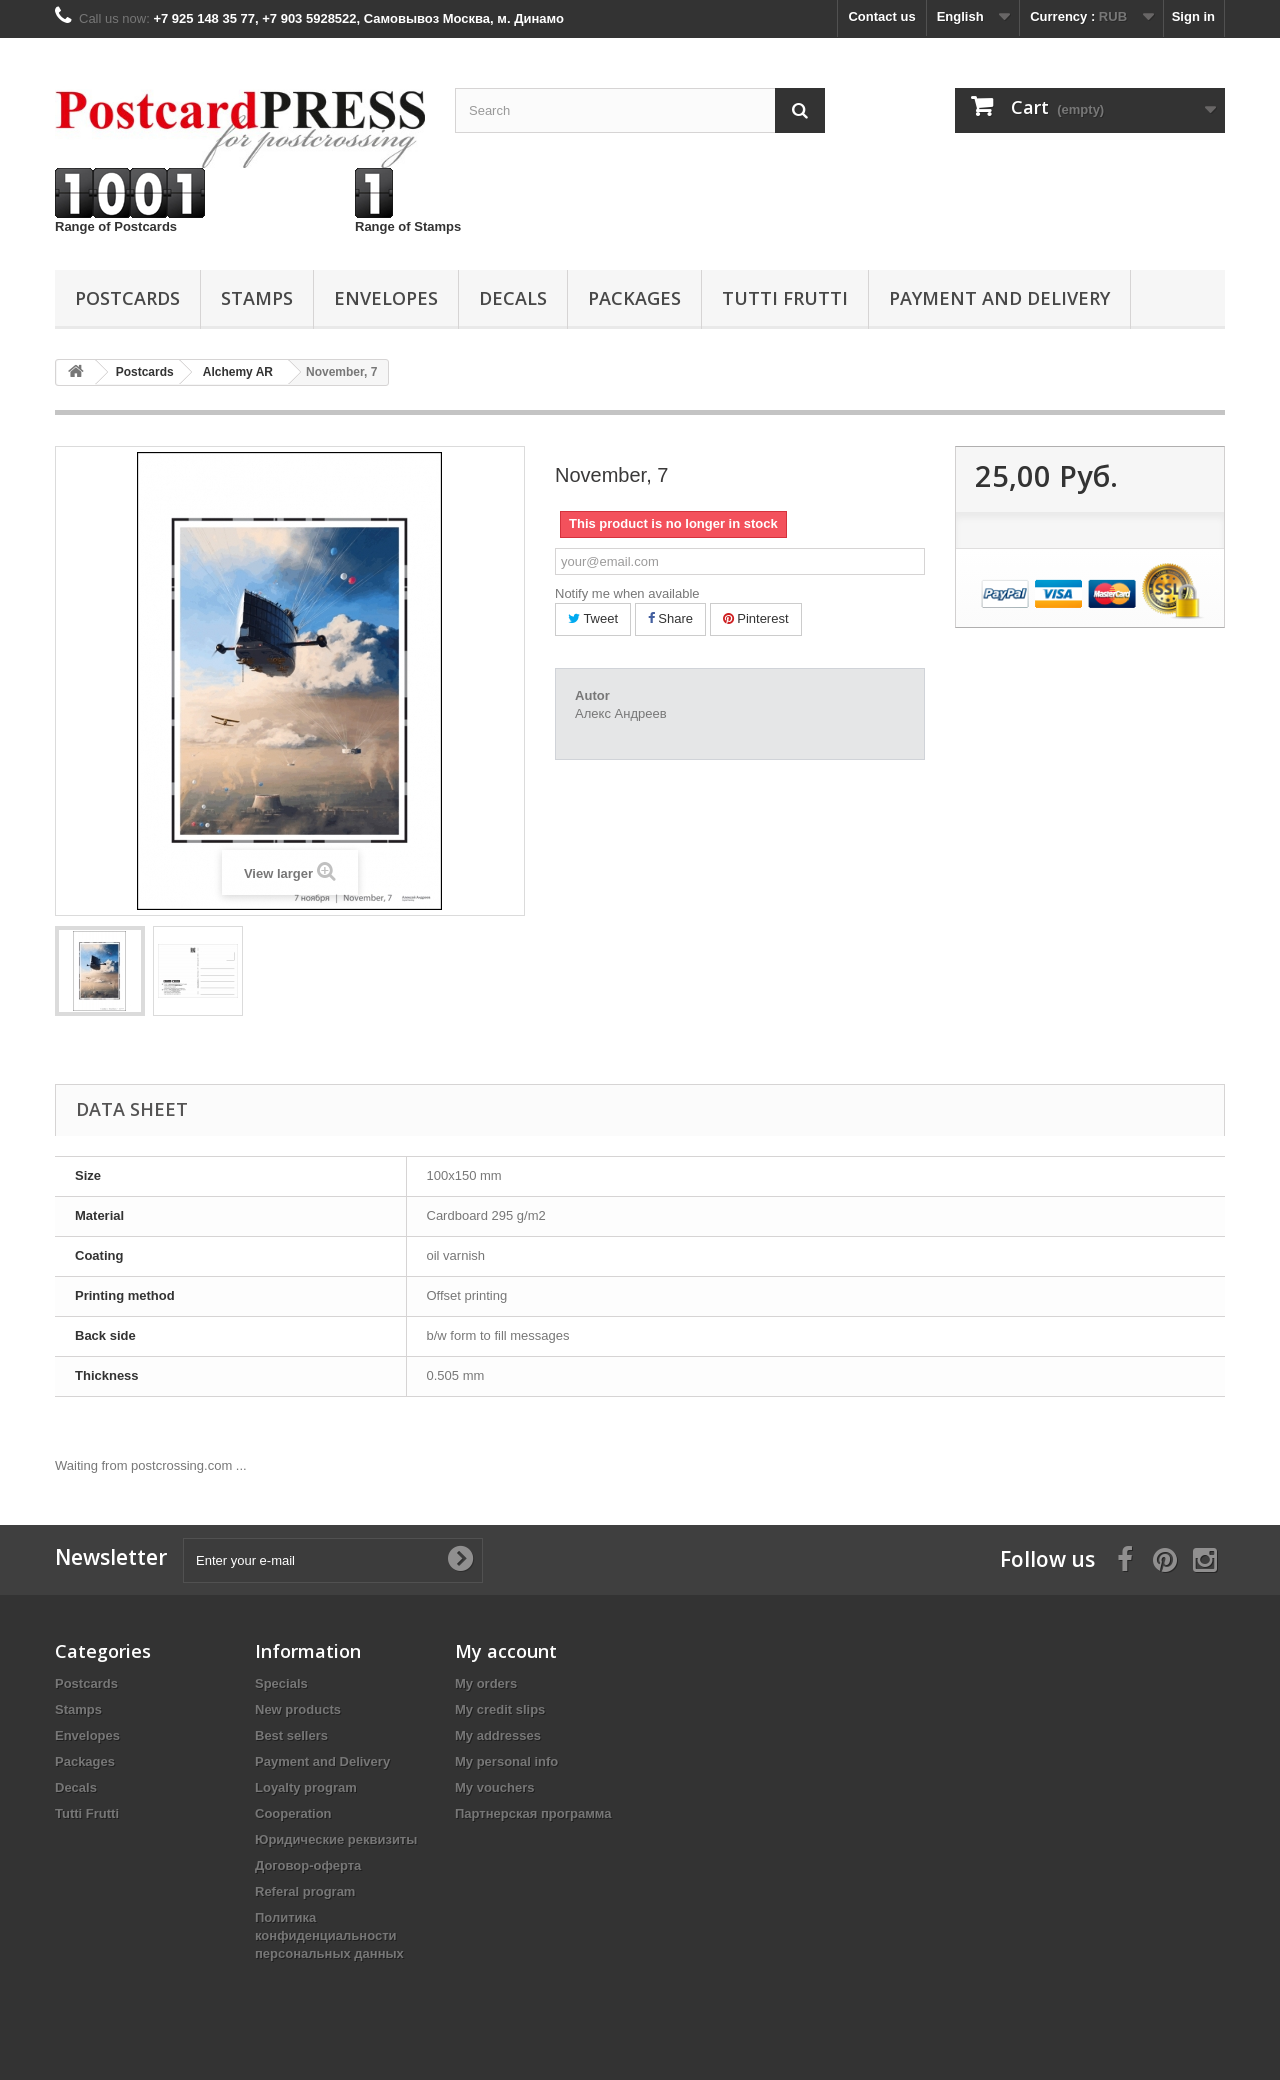 The width and height of the screenshot is (1280, 2080). I want to click on Notify me when available, so click(627, 593).